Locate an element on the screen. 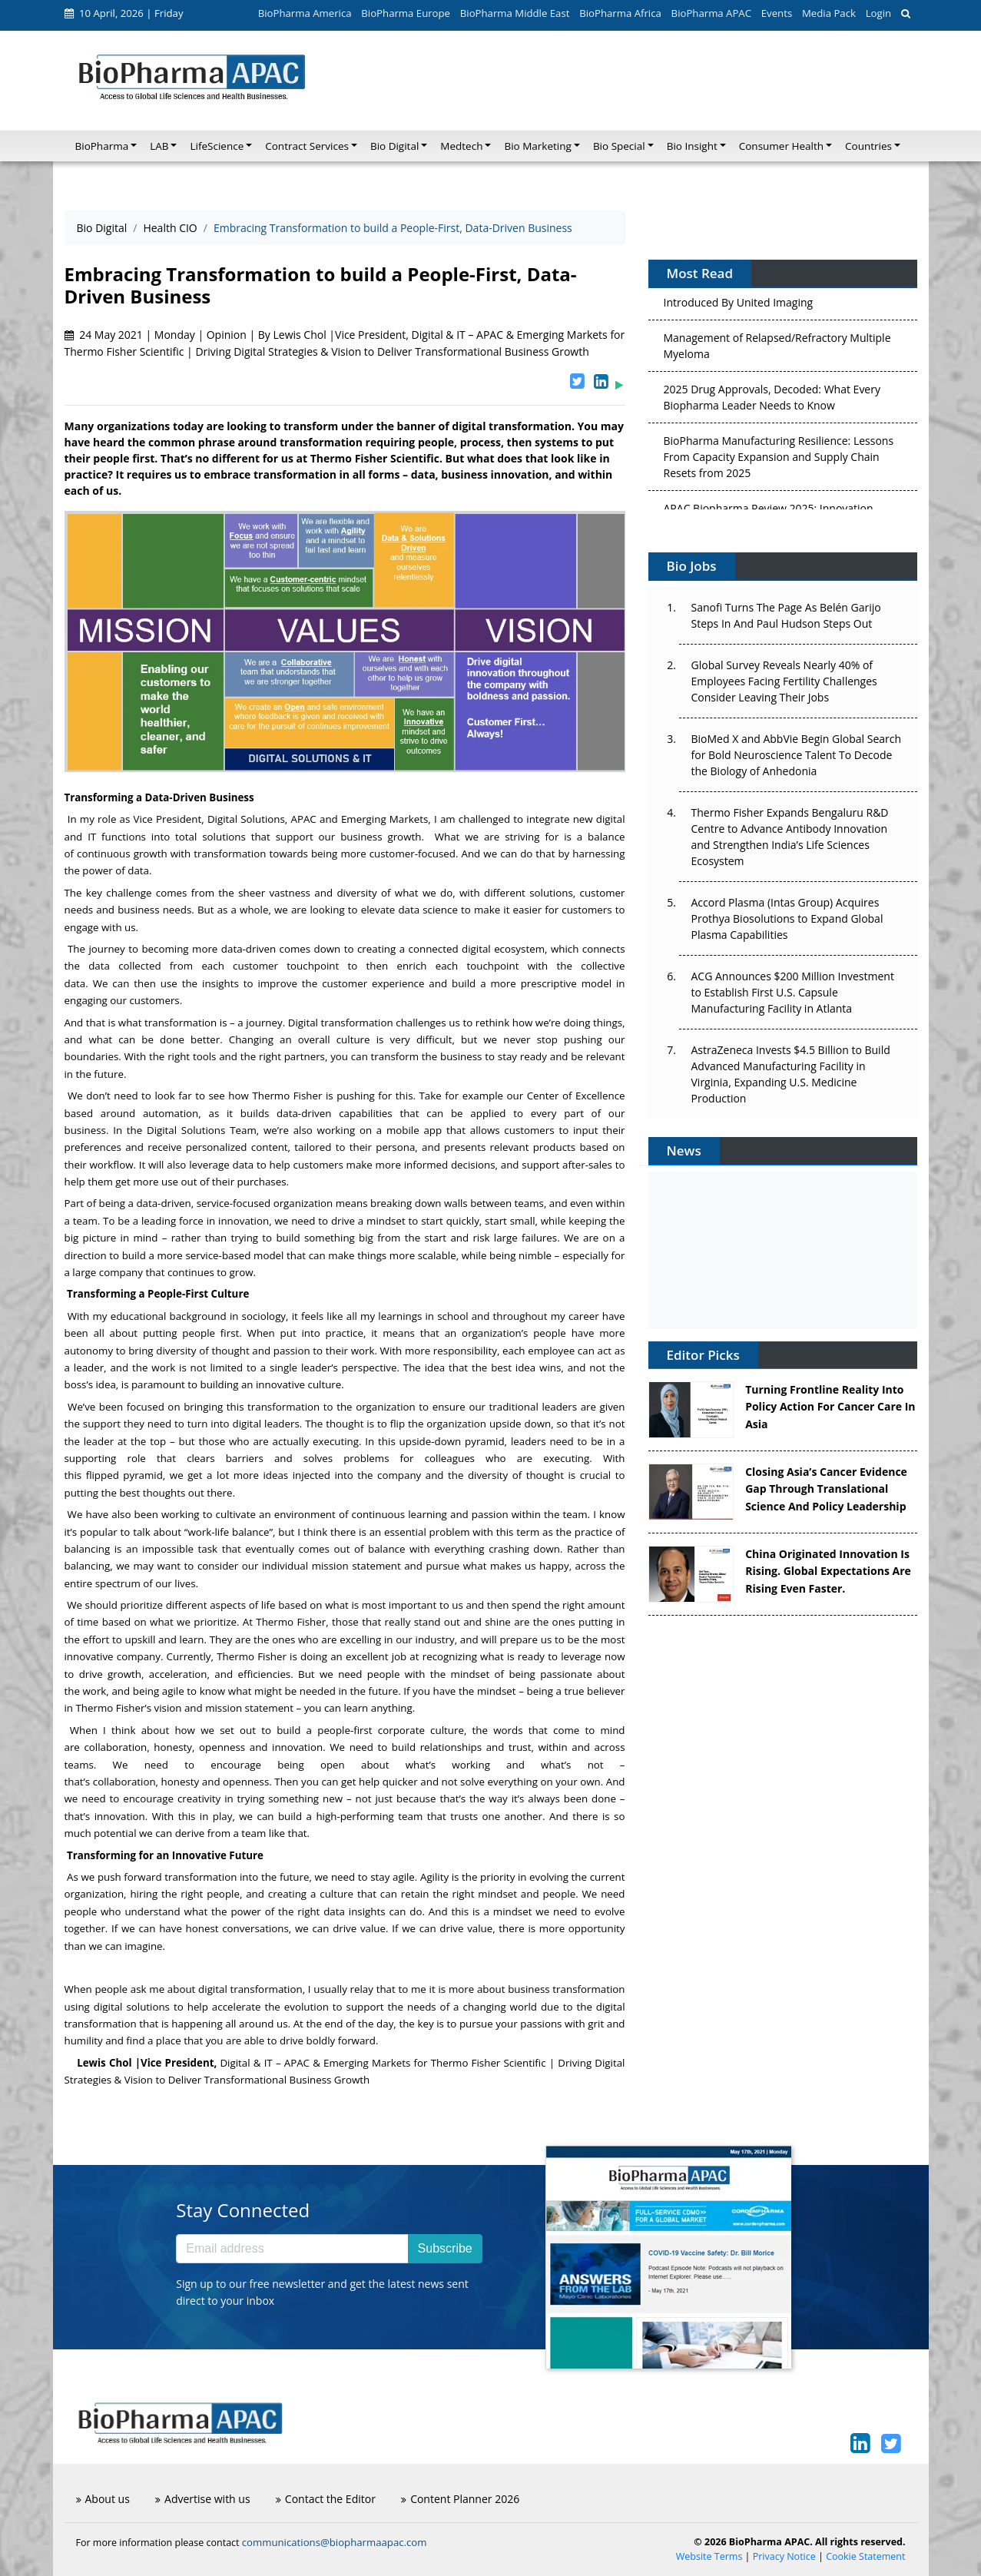 This screenshot has width=981, height=2576. BioPharma Manufacturing Resilience: Lessons From Capacity Expansion and Supply Chain Resets from 2025 is located at coordinates (779, 459).